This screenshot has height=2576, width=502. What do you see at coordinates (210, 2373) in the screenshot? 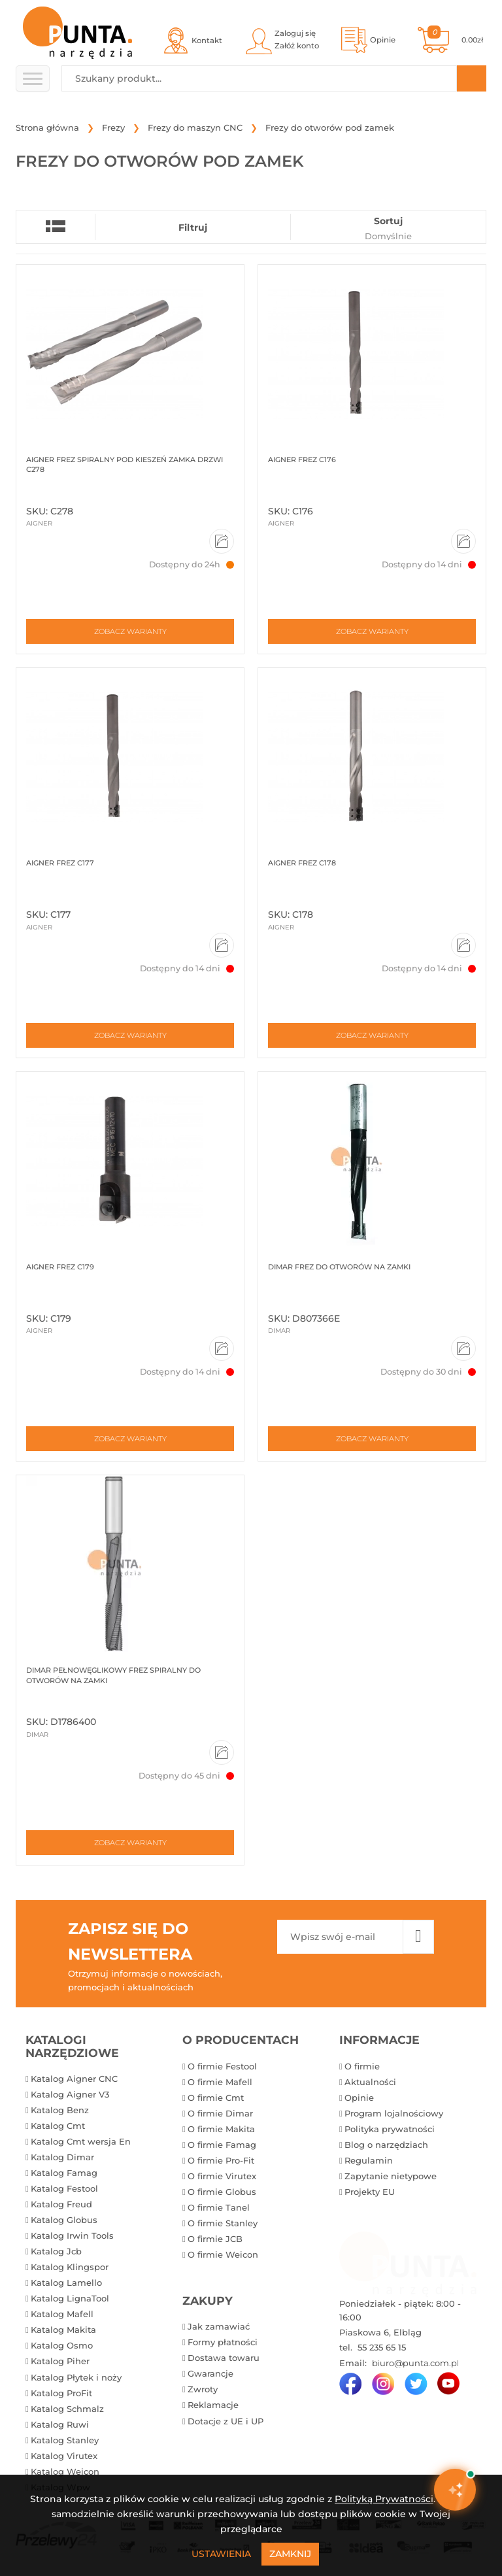
I see `Gwarancje` at bounding box center [210, 2373].